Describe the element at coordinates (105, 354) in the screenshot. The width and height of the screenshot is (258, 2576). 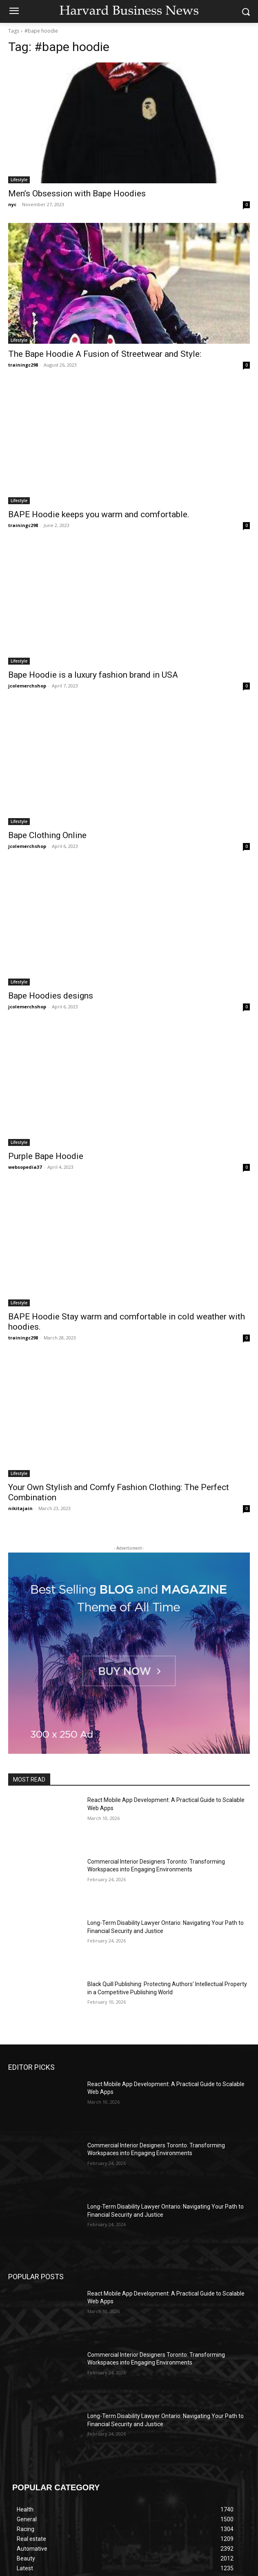
I see `The Bape Hoodie A Fusion of Streetwear and Style:` at that location.